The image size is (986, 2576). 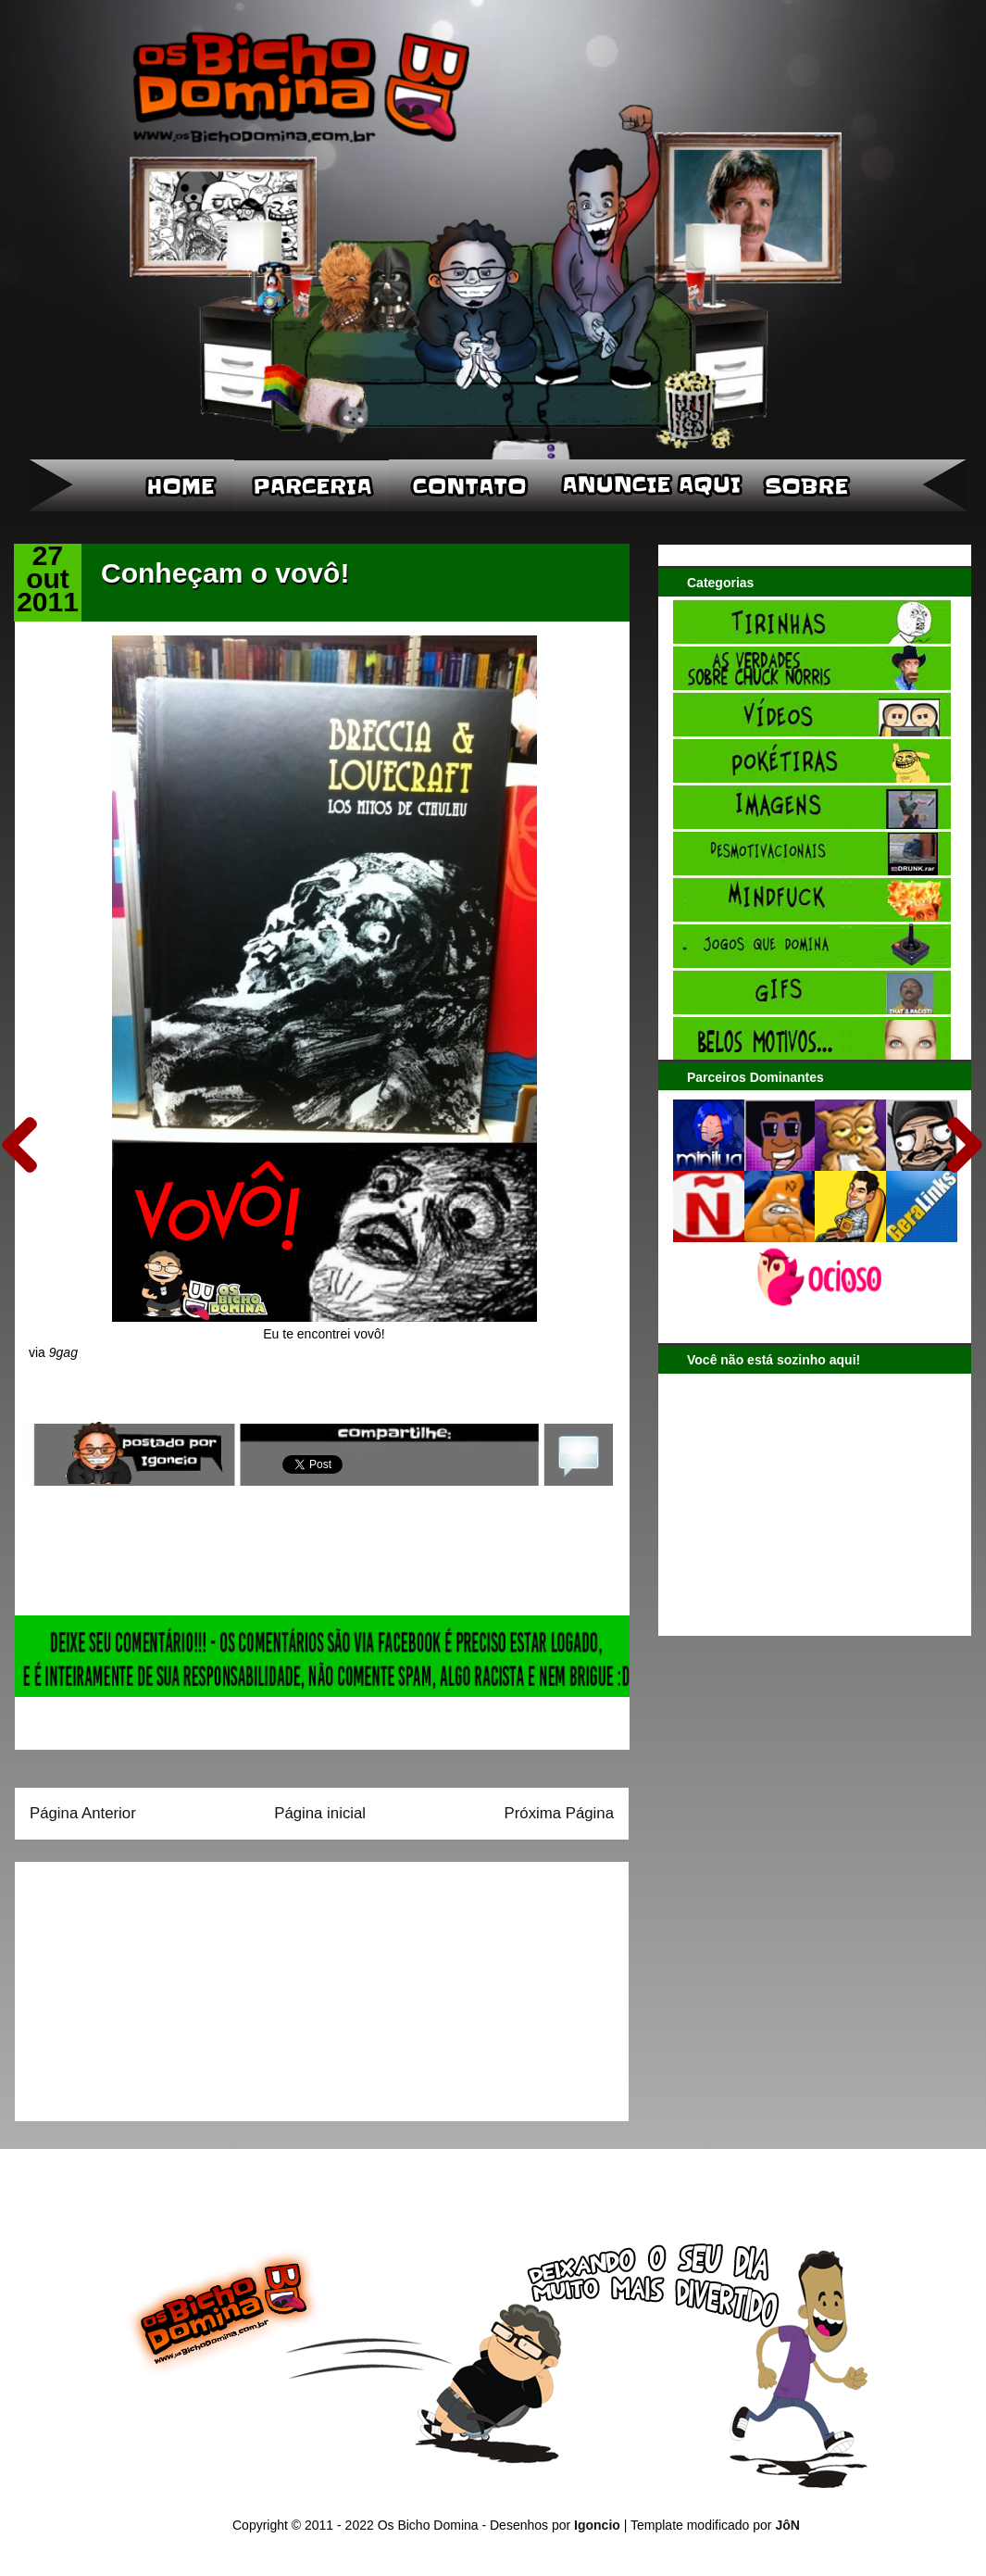 What do you see at coordinates (83, 1813) in the screenshot?
I see `Página Anterior` at bounding box center [83, 1813].